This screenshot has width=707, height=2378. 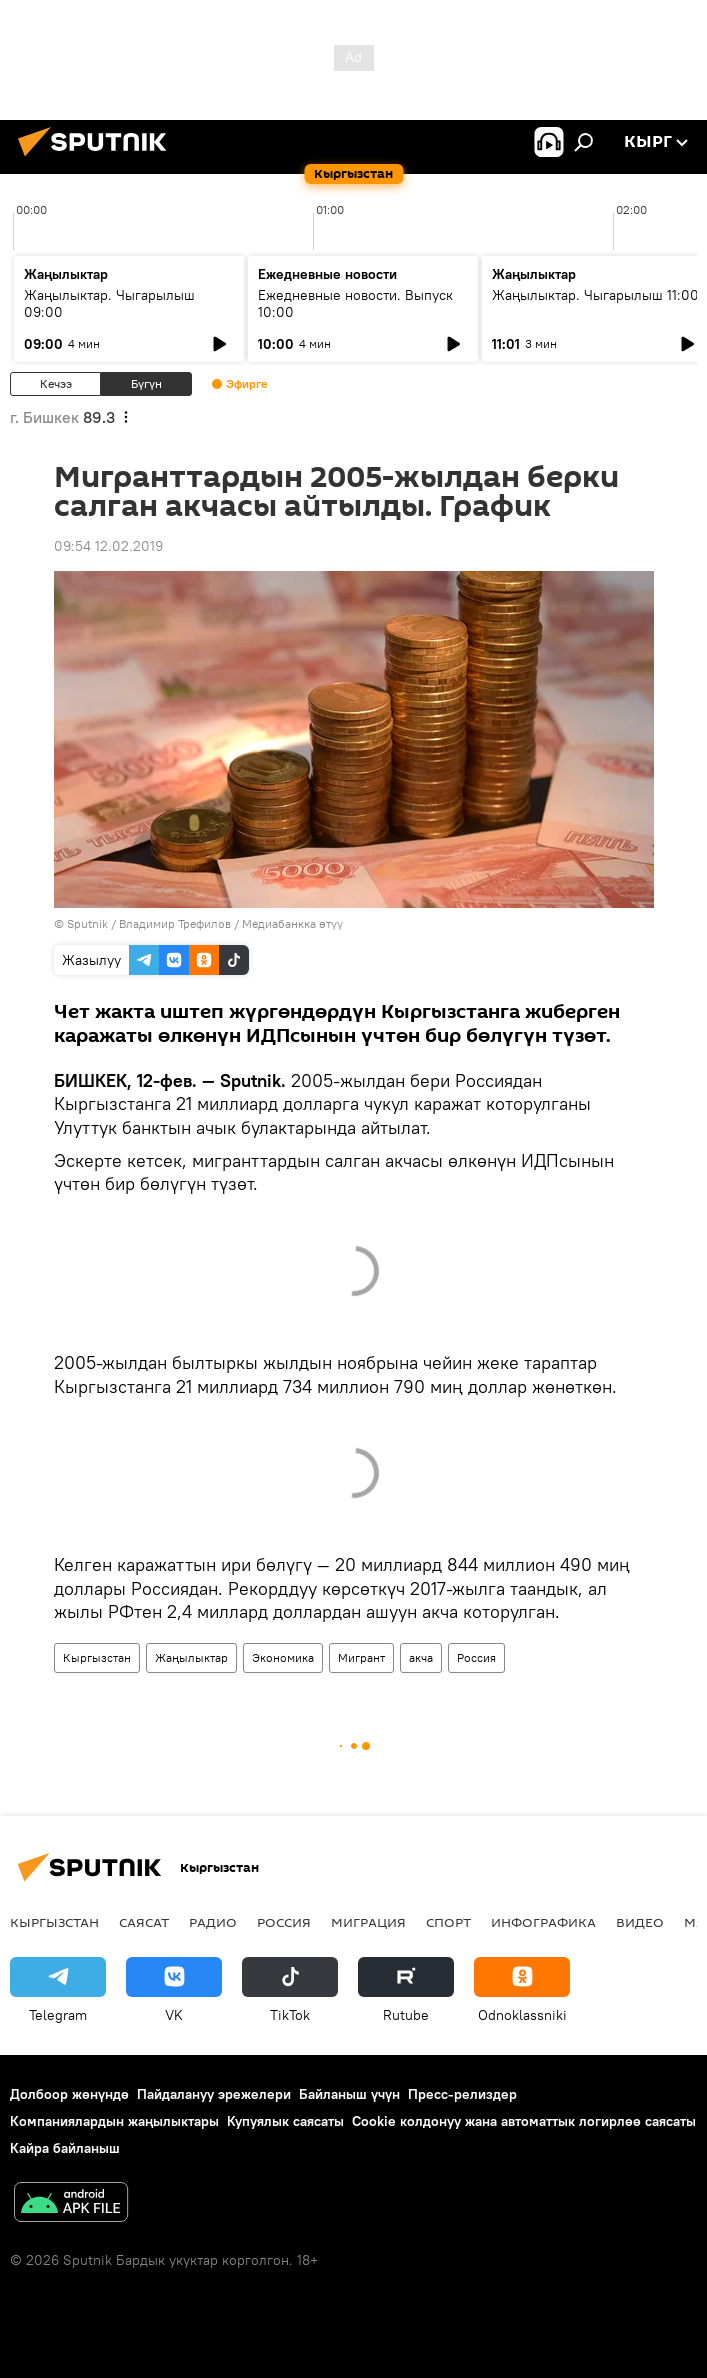 I want to click on Жаңылыктар, so click(x=191, y=1657).